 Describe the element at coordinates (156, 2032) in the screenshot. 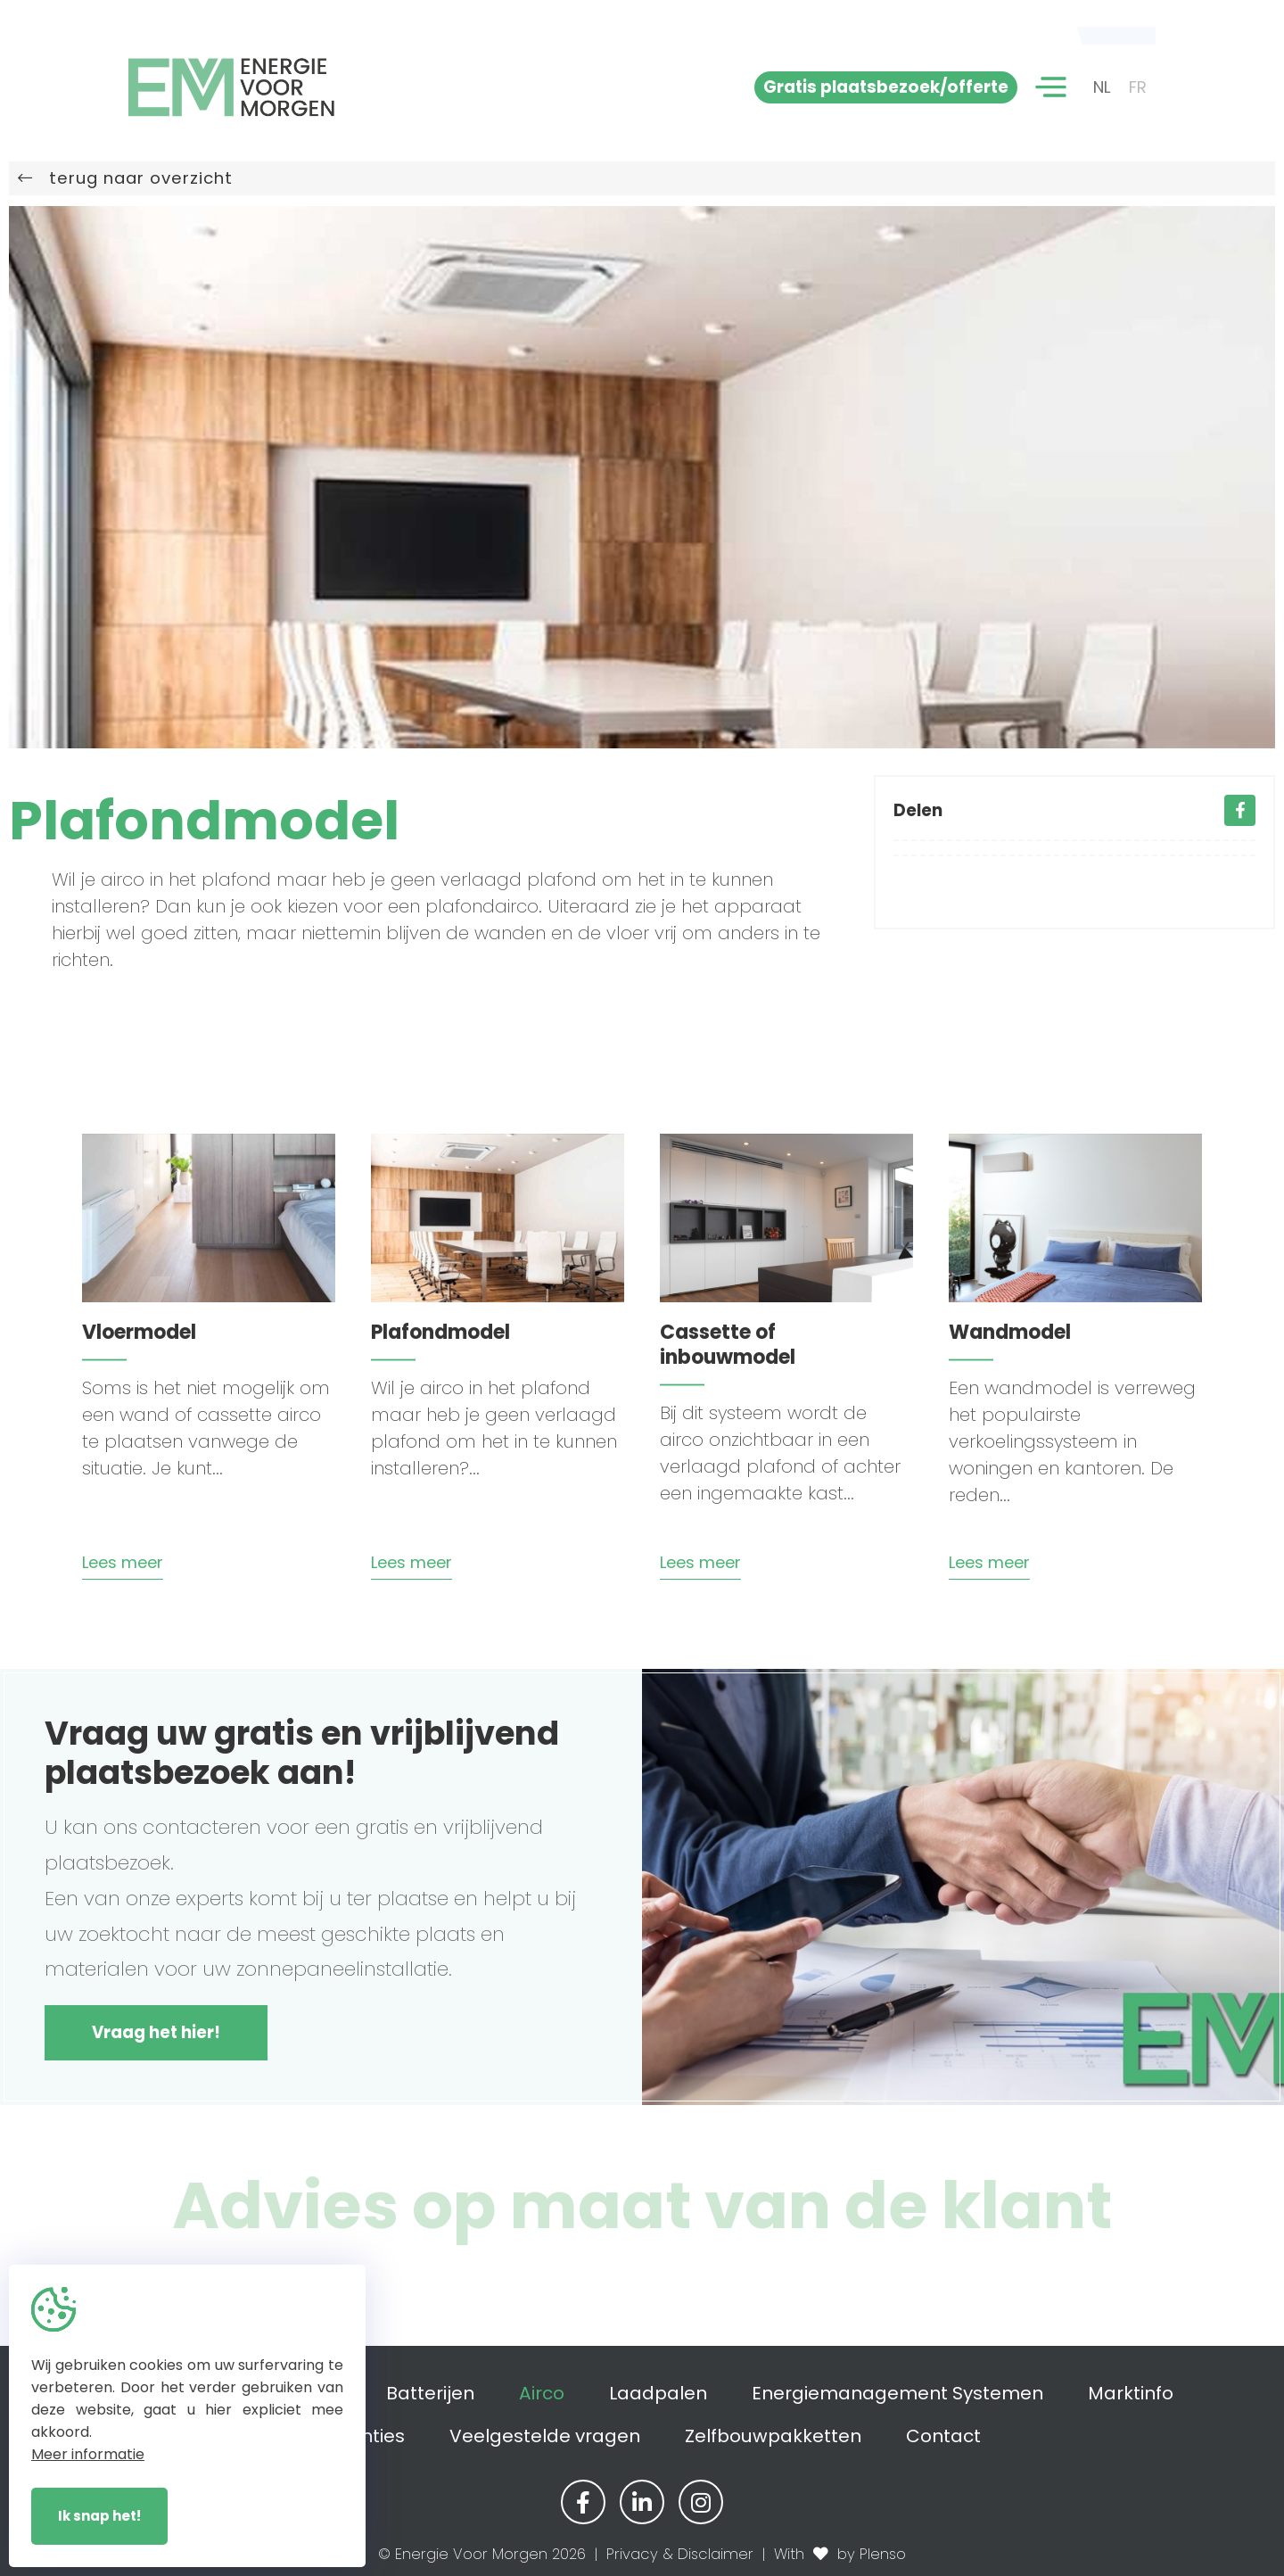

I see `Vraag het hier!` at that location.